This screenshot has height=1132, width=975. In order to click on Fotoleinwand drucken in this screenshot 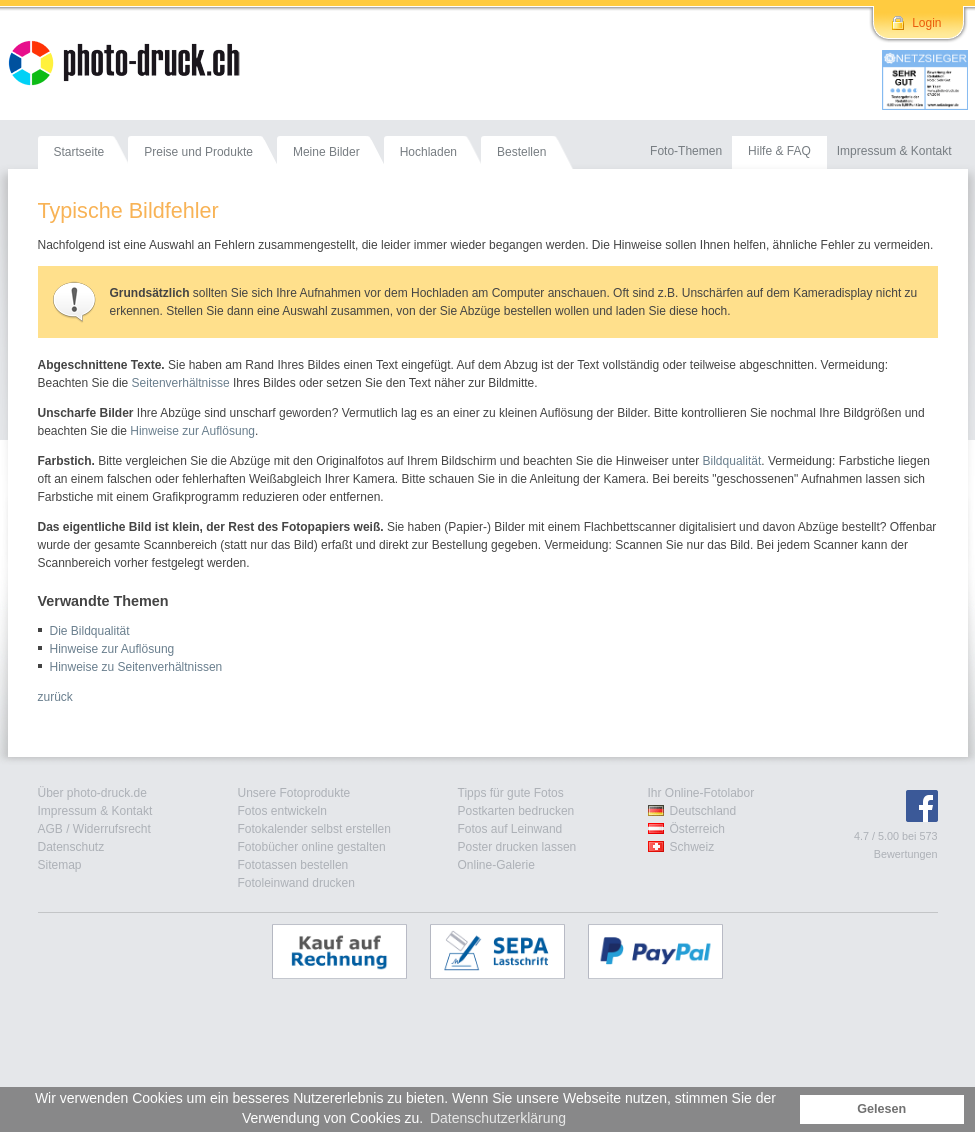, I will do `click(296, 883)`.